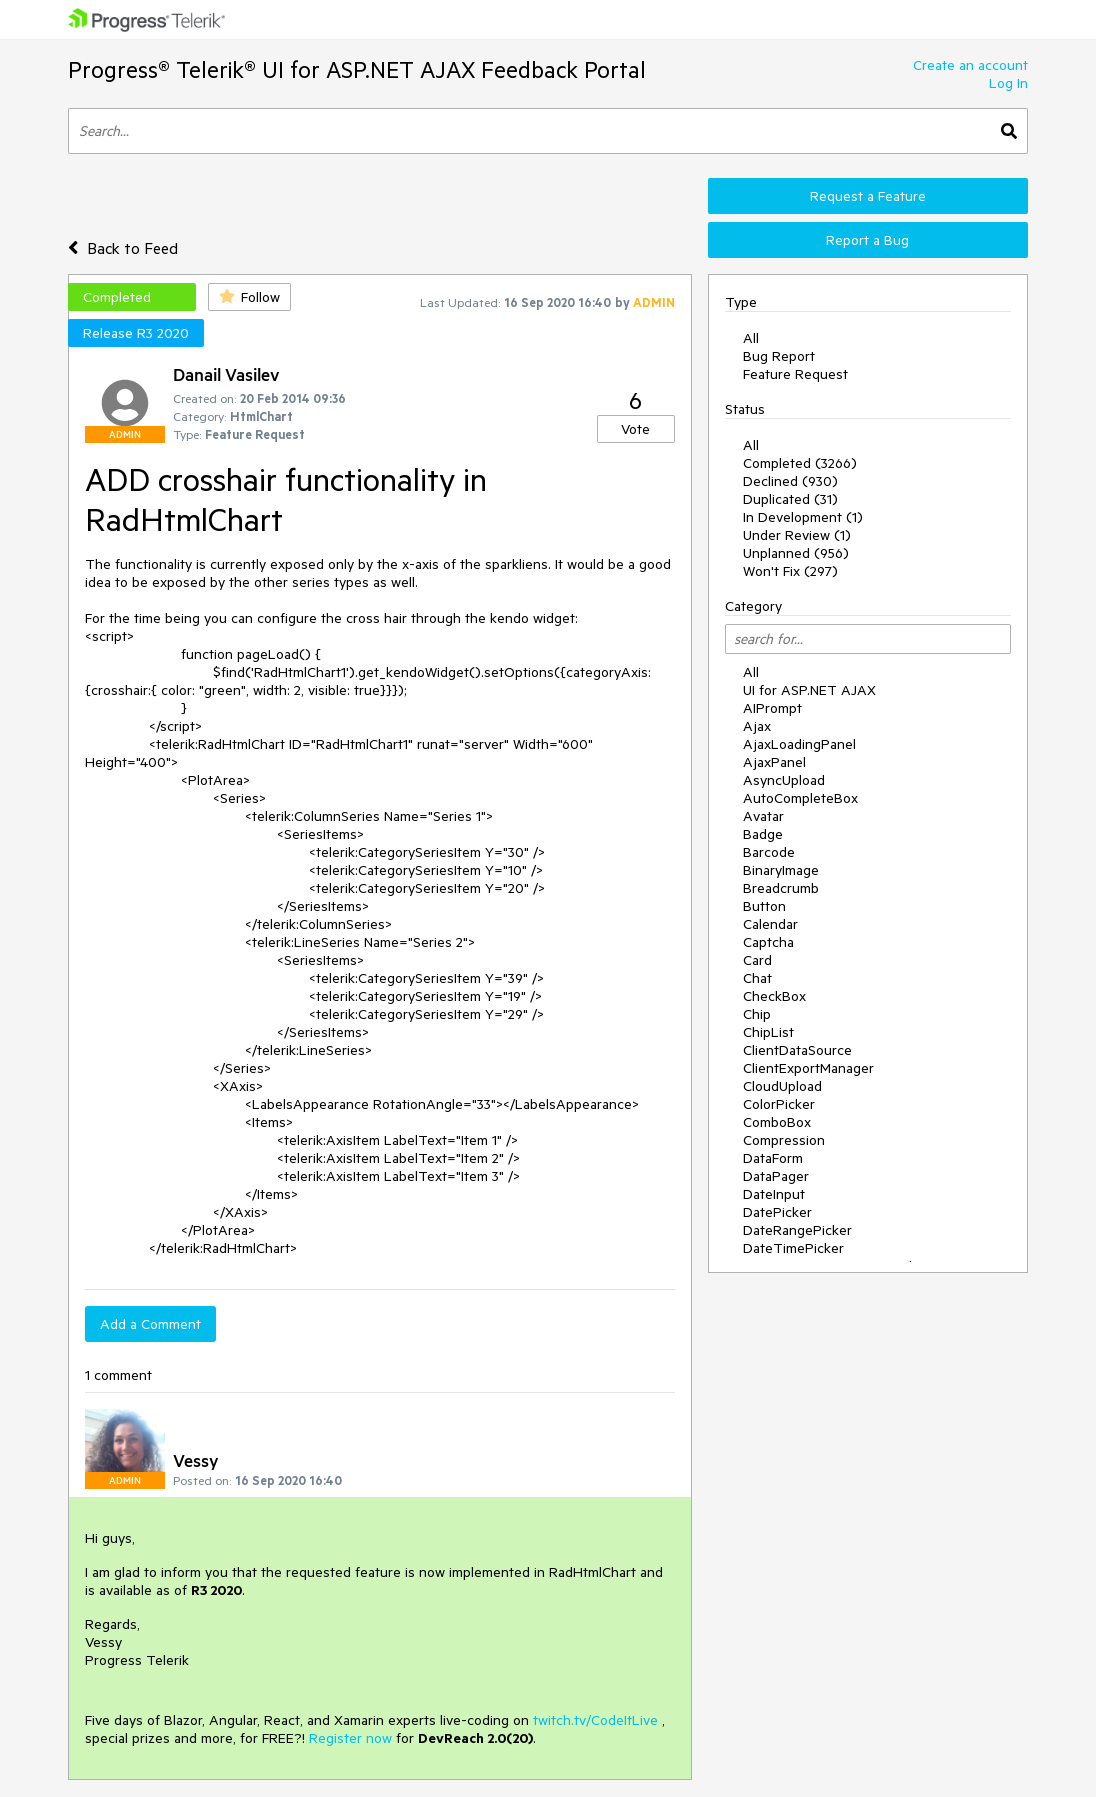 The image size is (1096, 1797). What do you see at coordinates (774, 996) in the screenshot?
I see `CheckBox` at bounding box center [774, 996].